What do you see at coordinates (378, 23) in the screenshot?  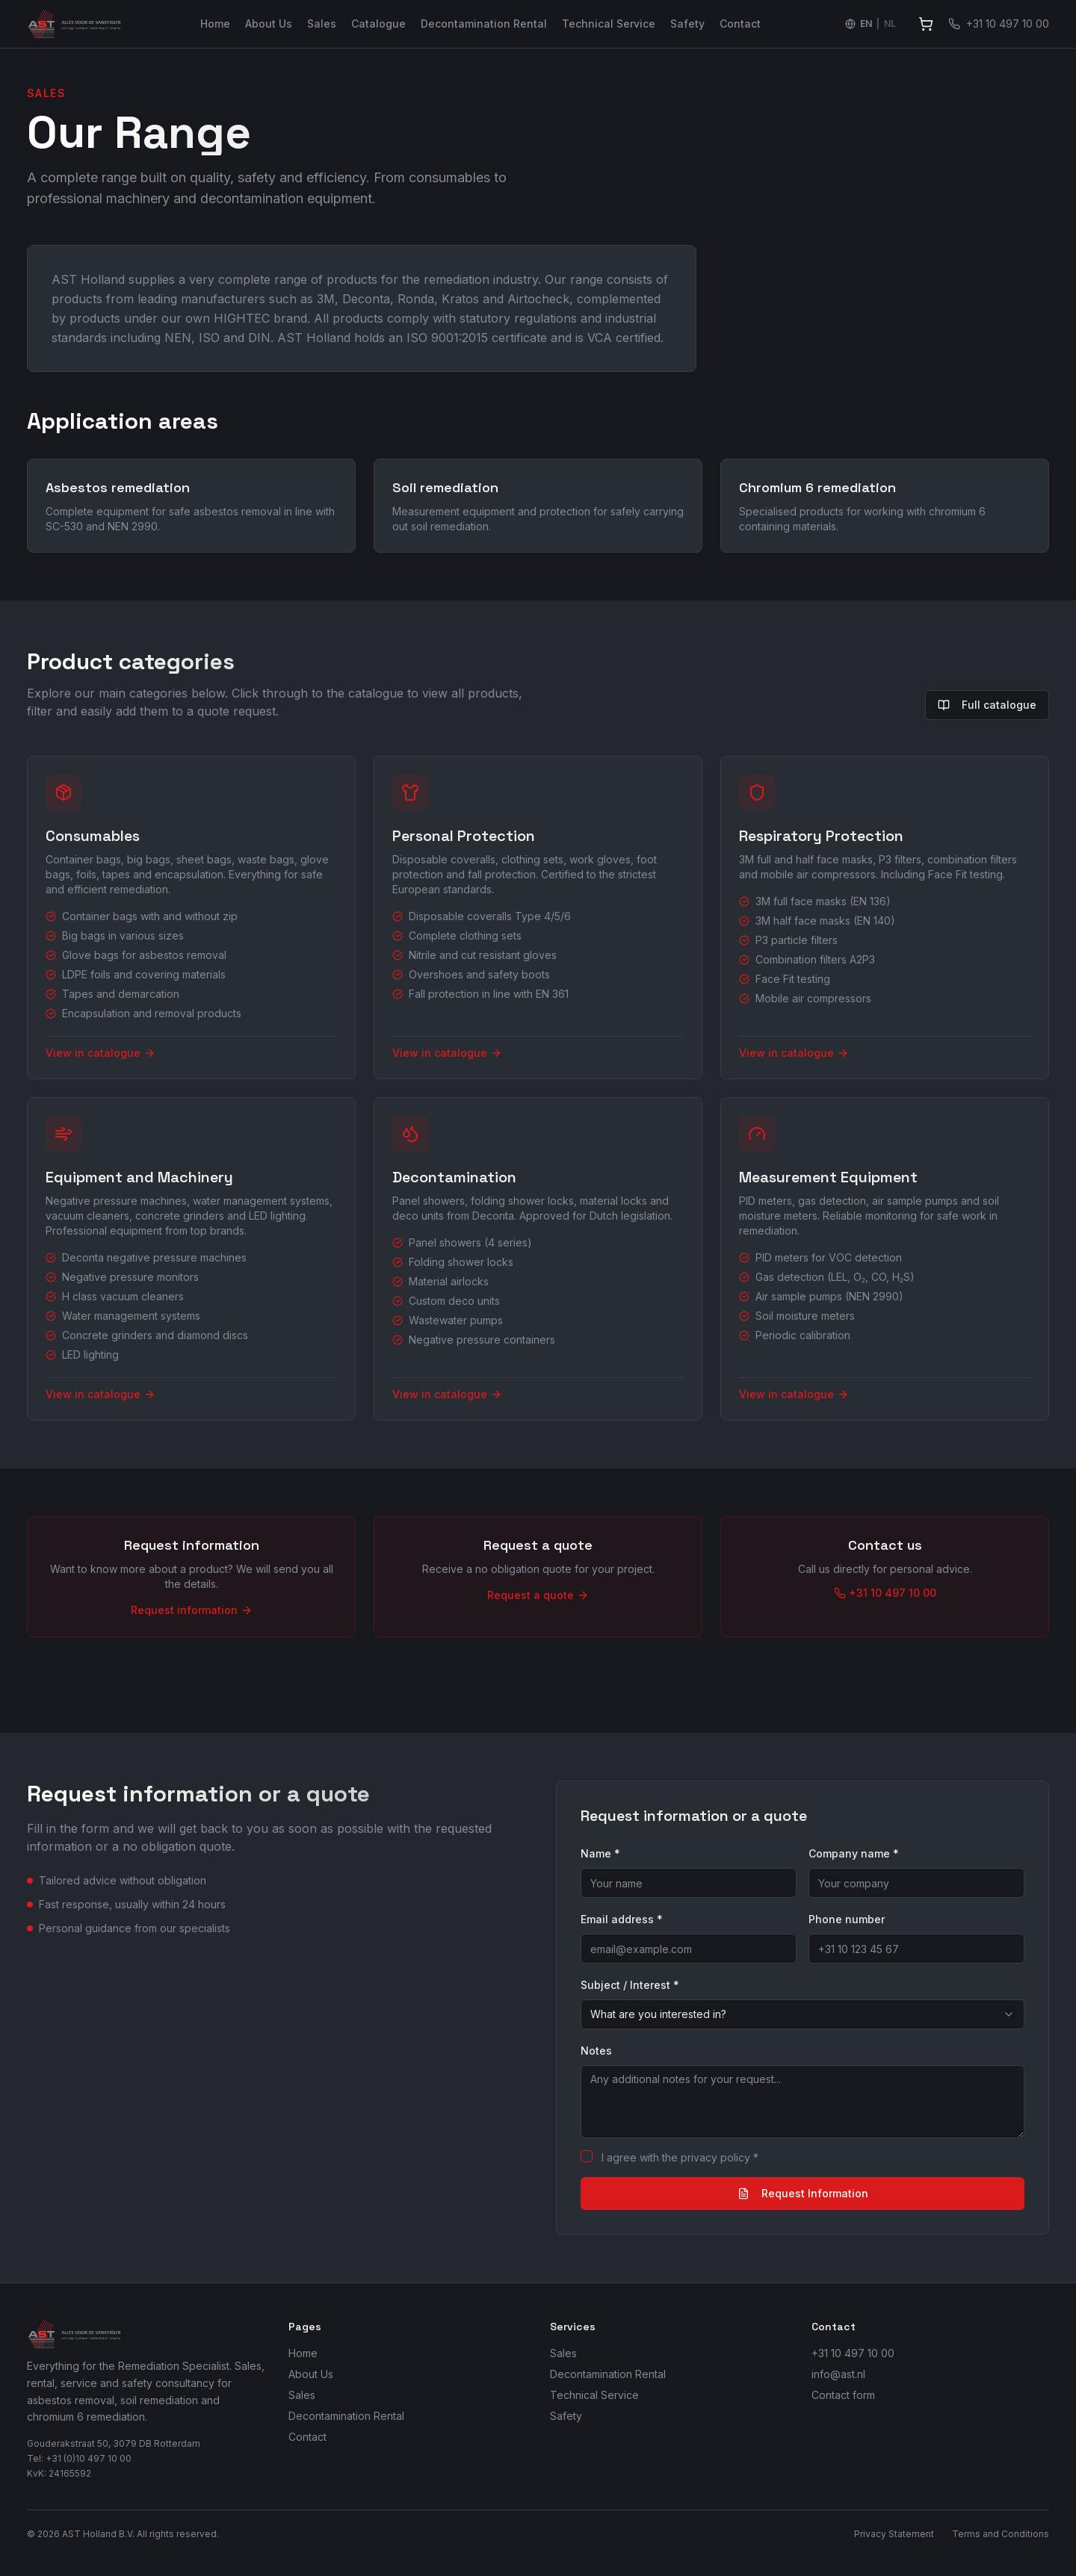 I see `Catalogue` at bounding box center [378, 23].